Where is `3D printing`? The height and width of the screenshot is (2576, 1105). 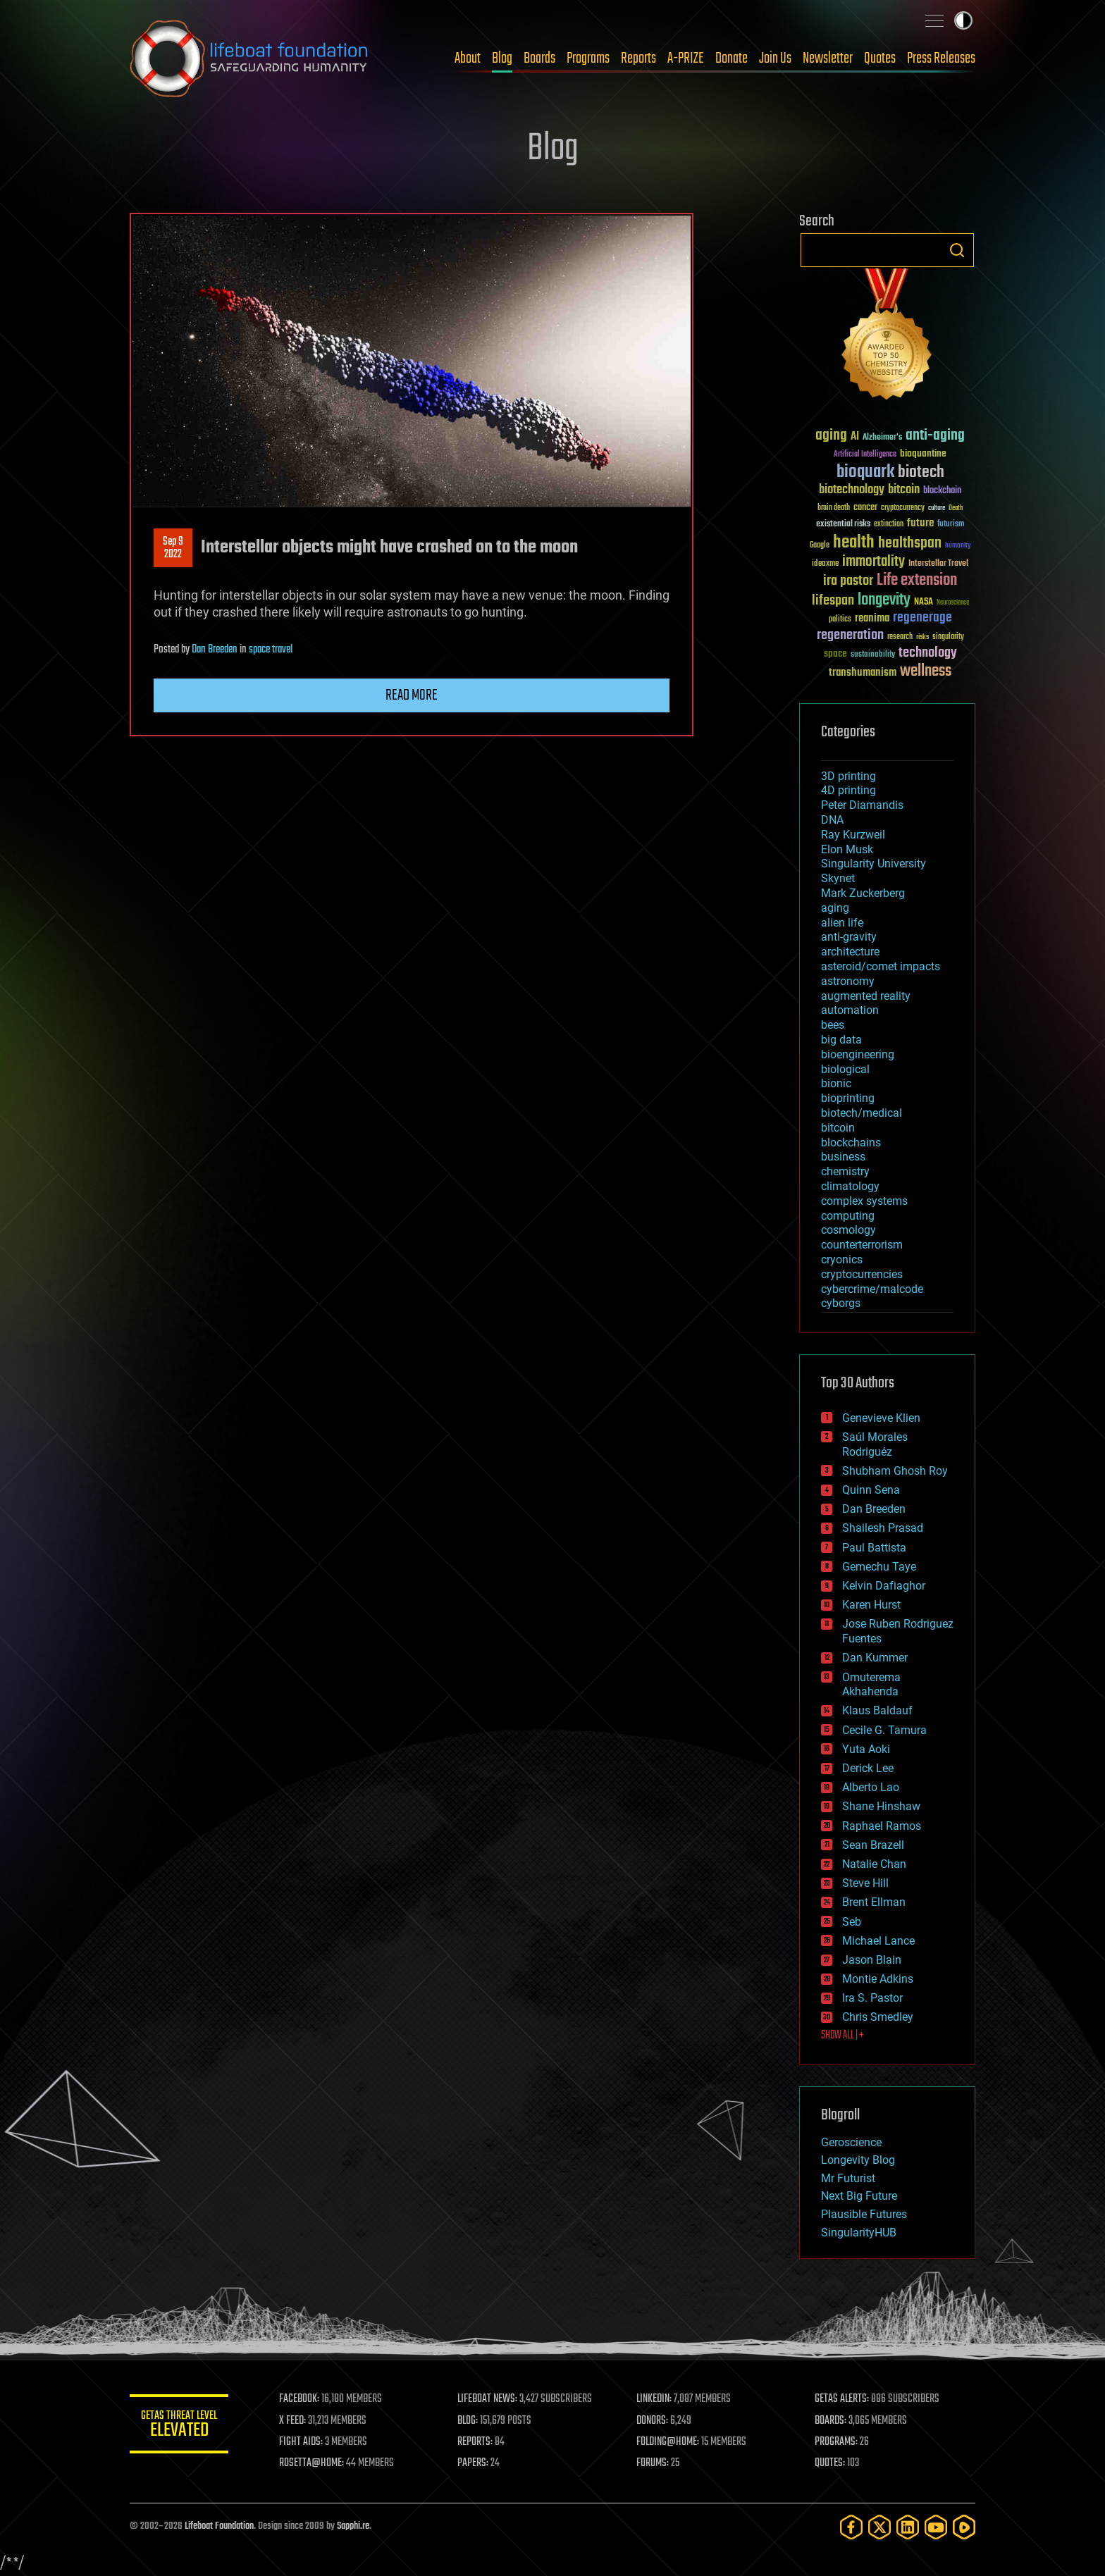 3D printing is located at coordinates (848, 776).